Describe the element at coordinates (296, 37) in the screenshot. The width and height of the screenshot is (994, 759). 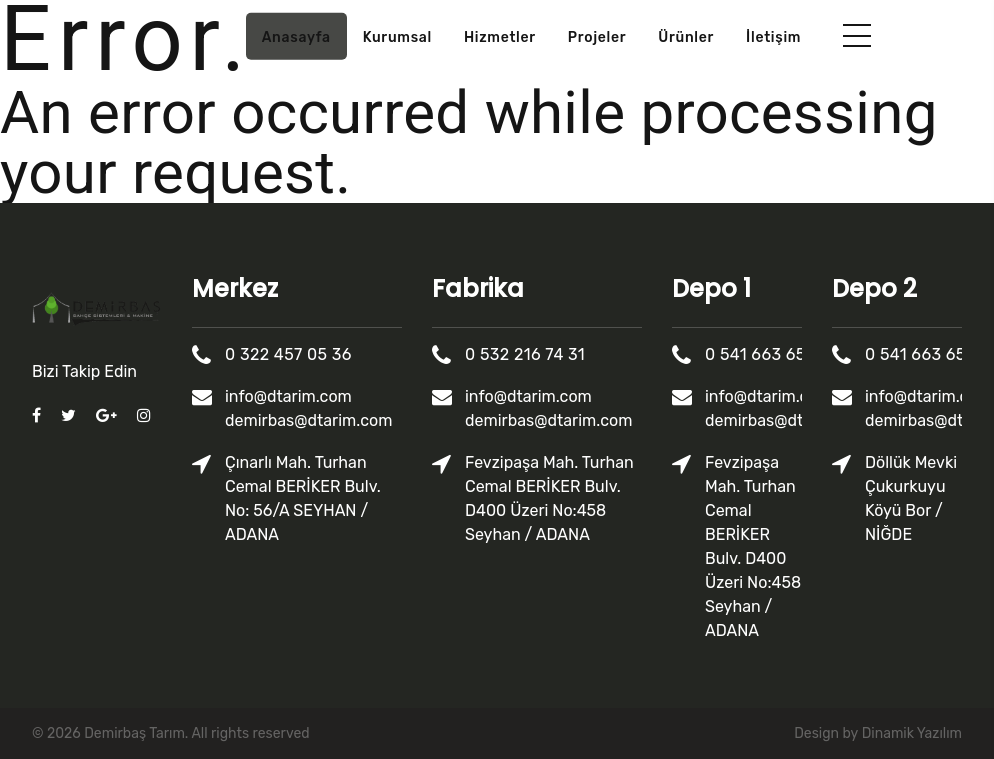
I see `Anasayfa` at that location.